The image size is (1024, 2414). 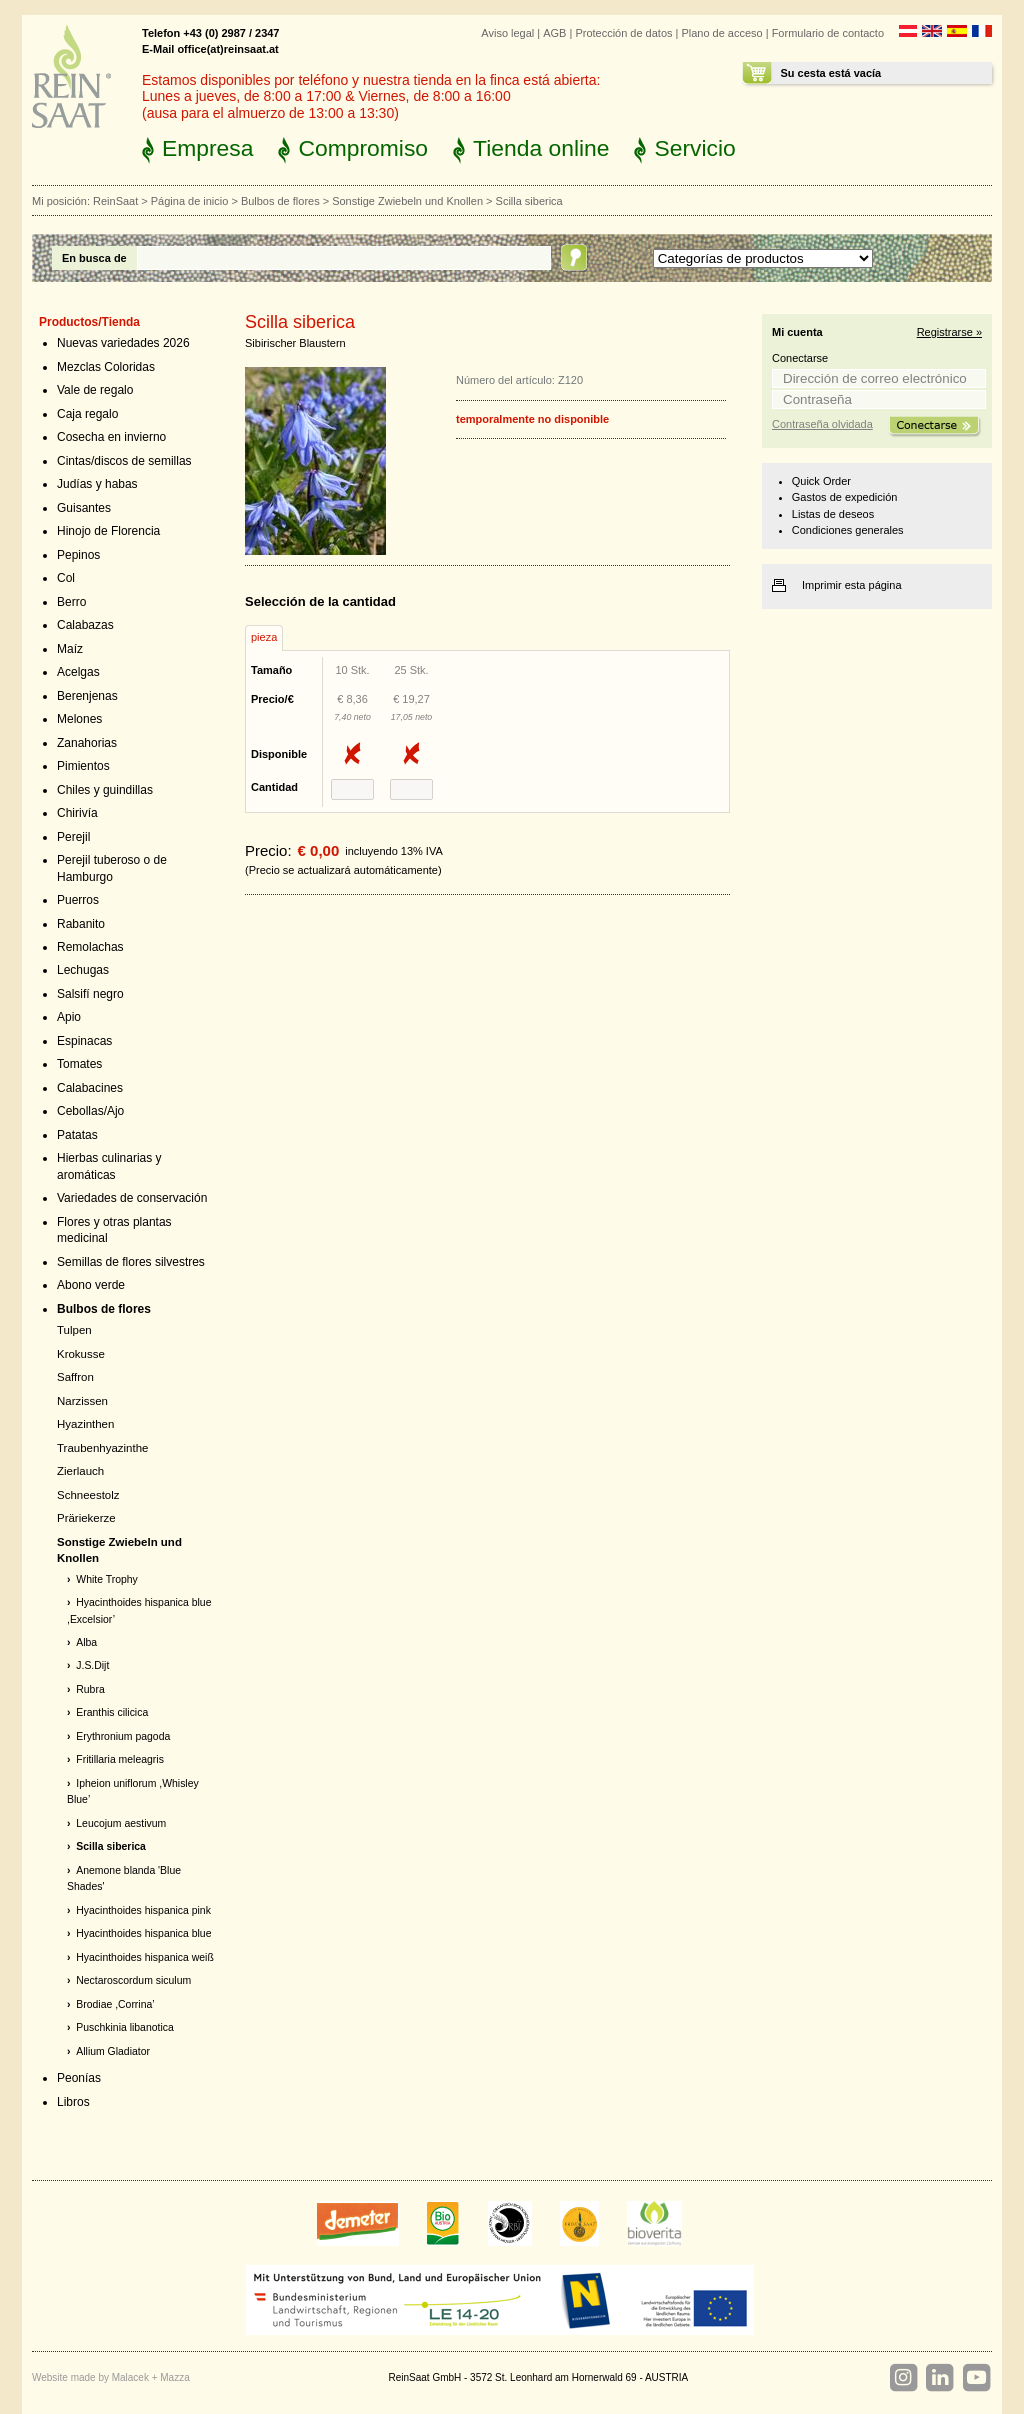 I want to click on J.S.Dijt, so click(x=92, y=1665).